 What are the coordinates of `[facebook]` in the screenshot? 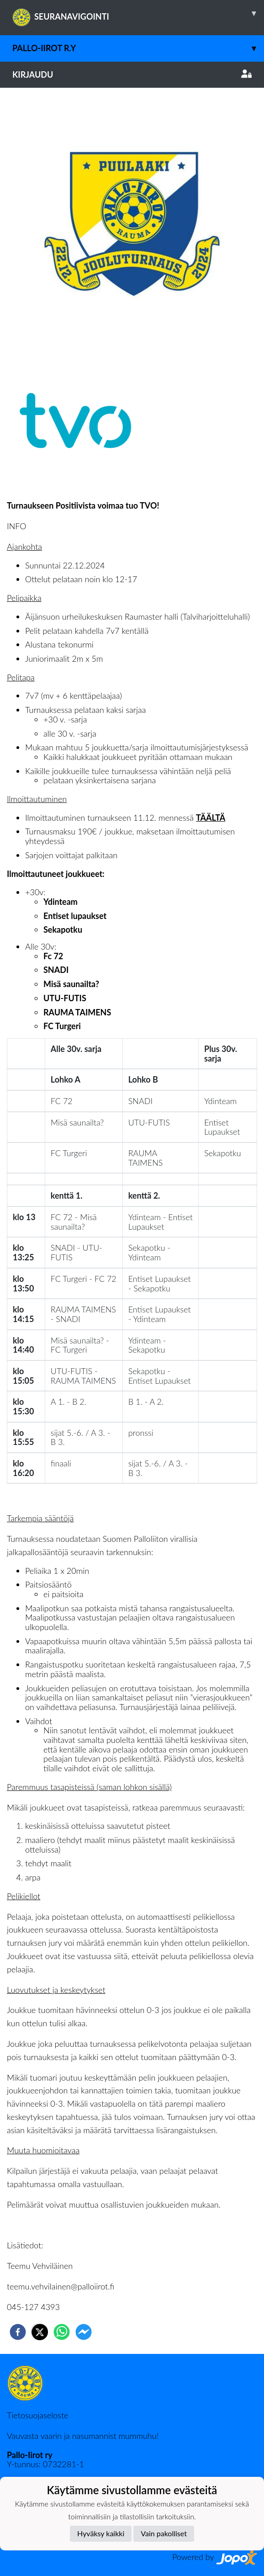 It's located at (18, 2332).